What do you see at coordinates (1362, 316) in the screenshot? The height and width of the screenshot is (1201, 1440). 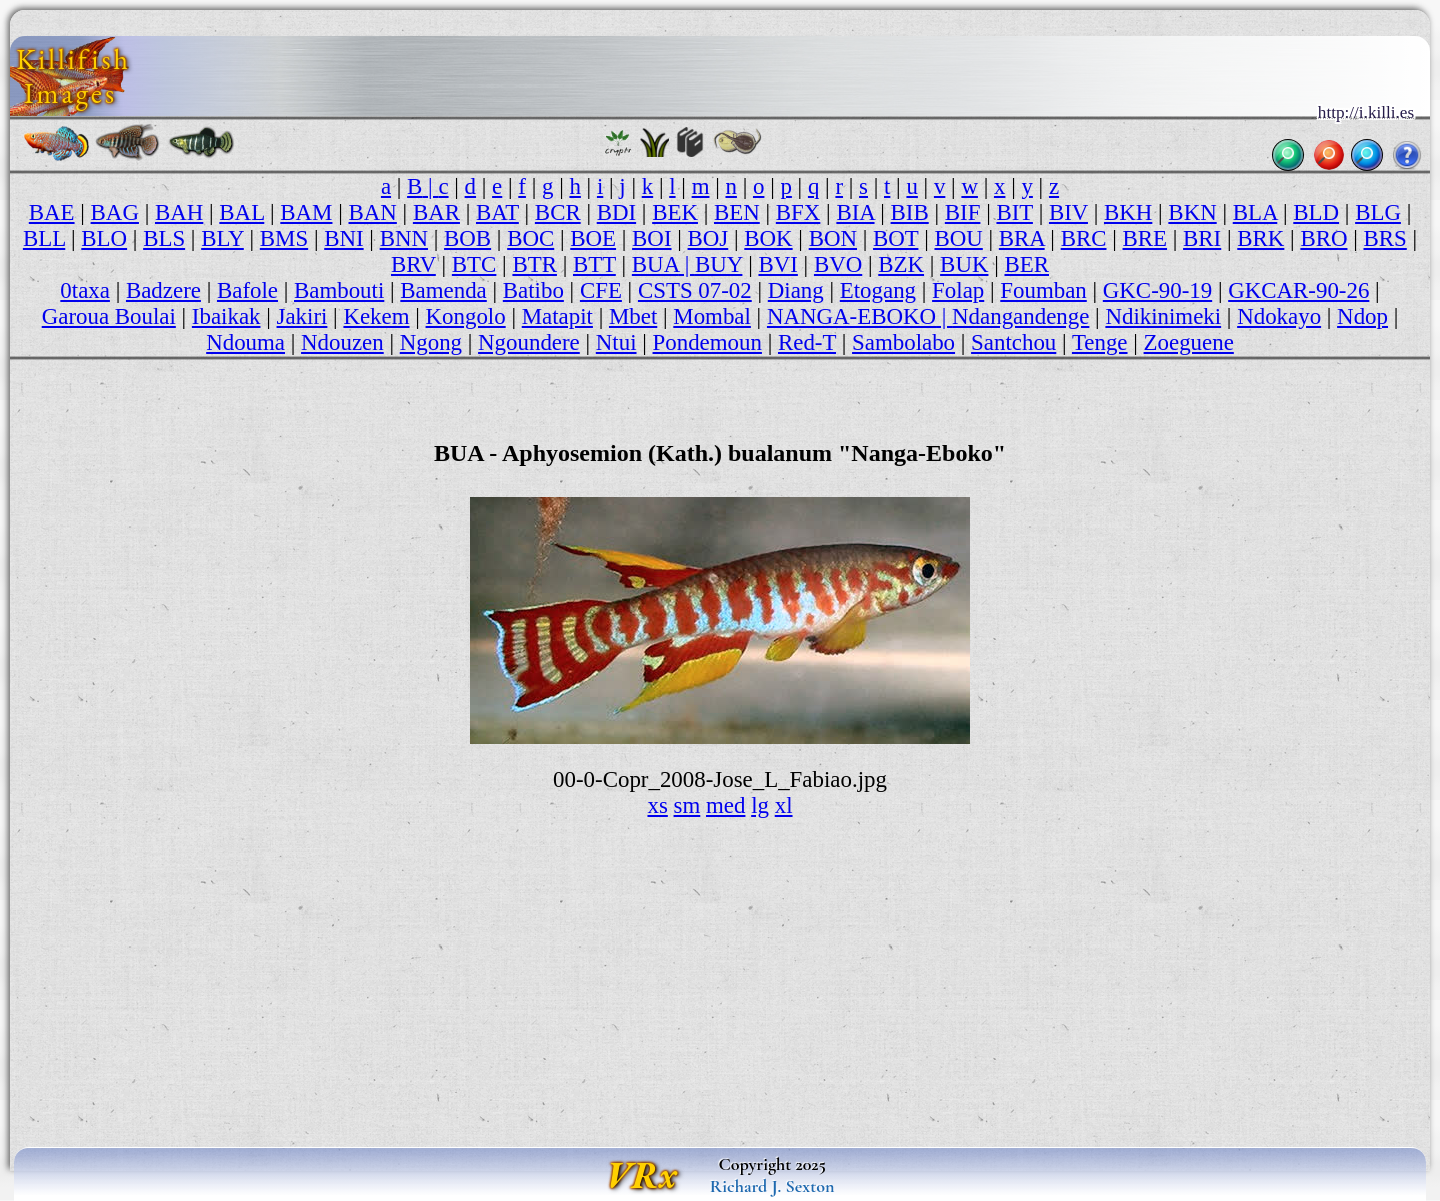 I see `Ndop` at bounding box center [1362, 316].